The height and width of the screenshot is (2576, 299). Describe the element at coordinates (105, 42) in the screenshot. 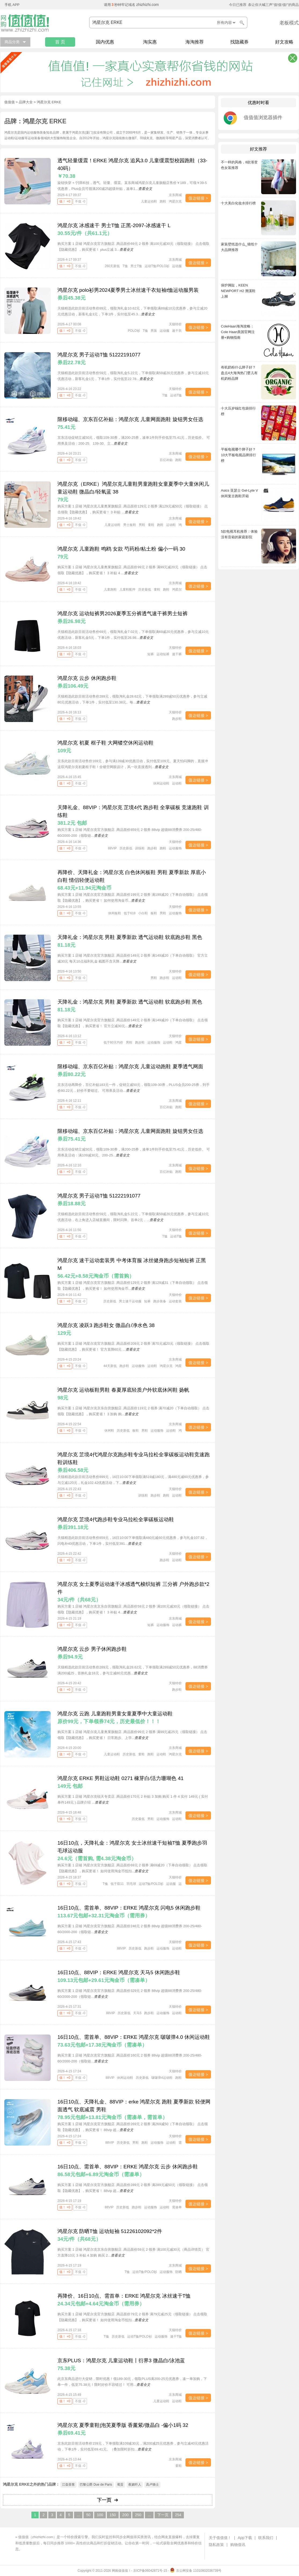

I see `国内优惠` at that location.